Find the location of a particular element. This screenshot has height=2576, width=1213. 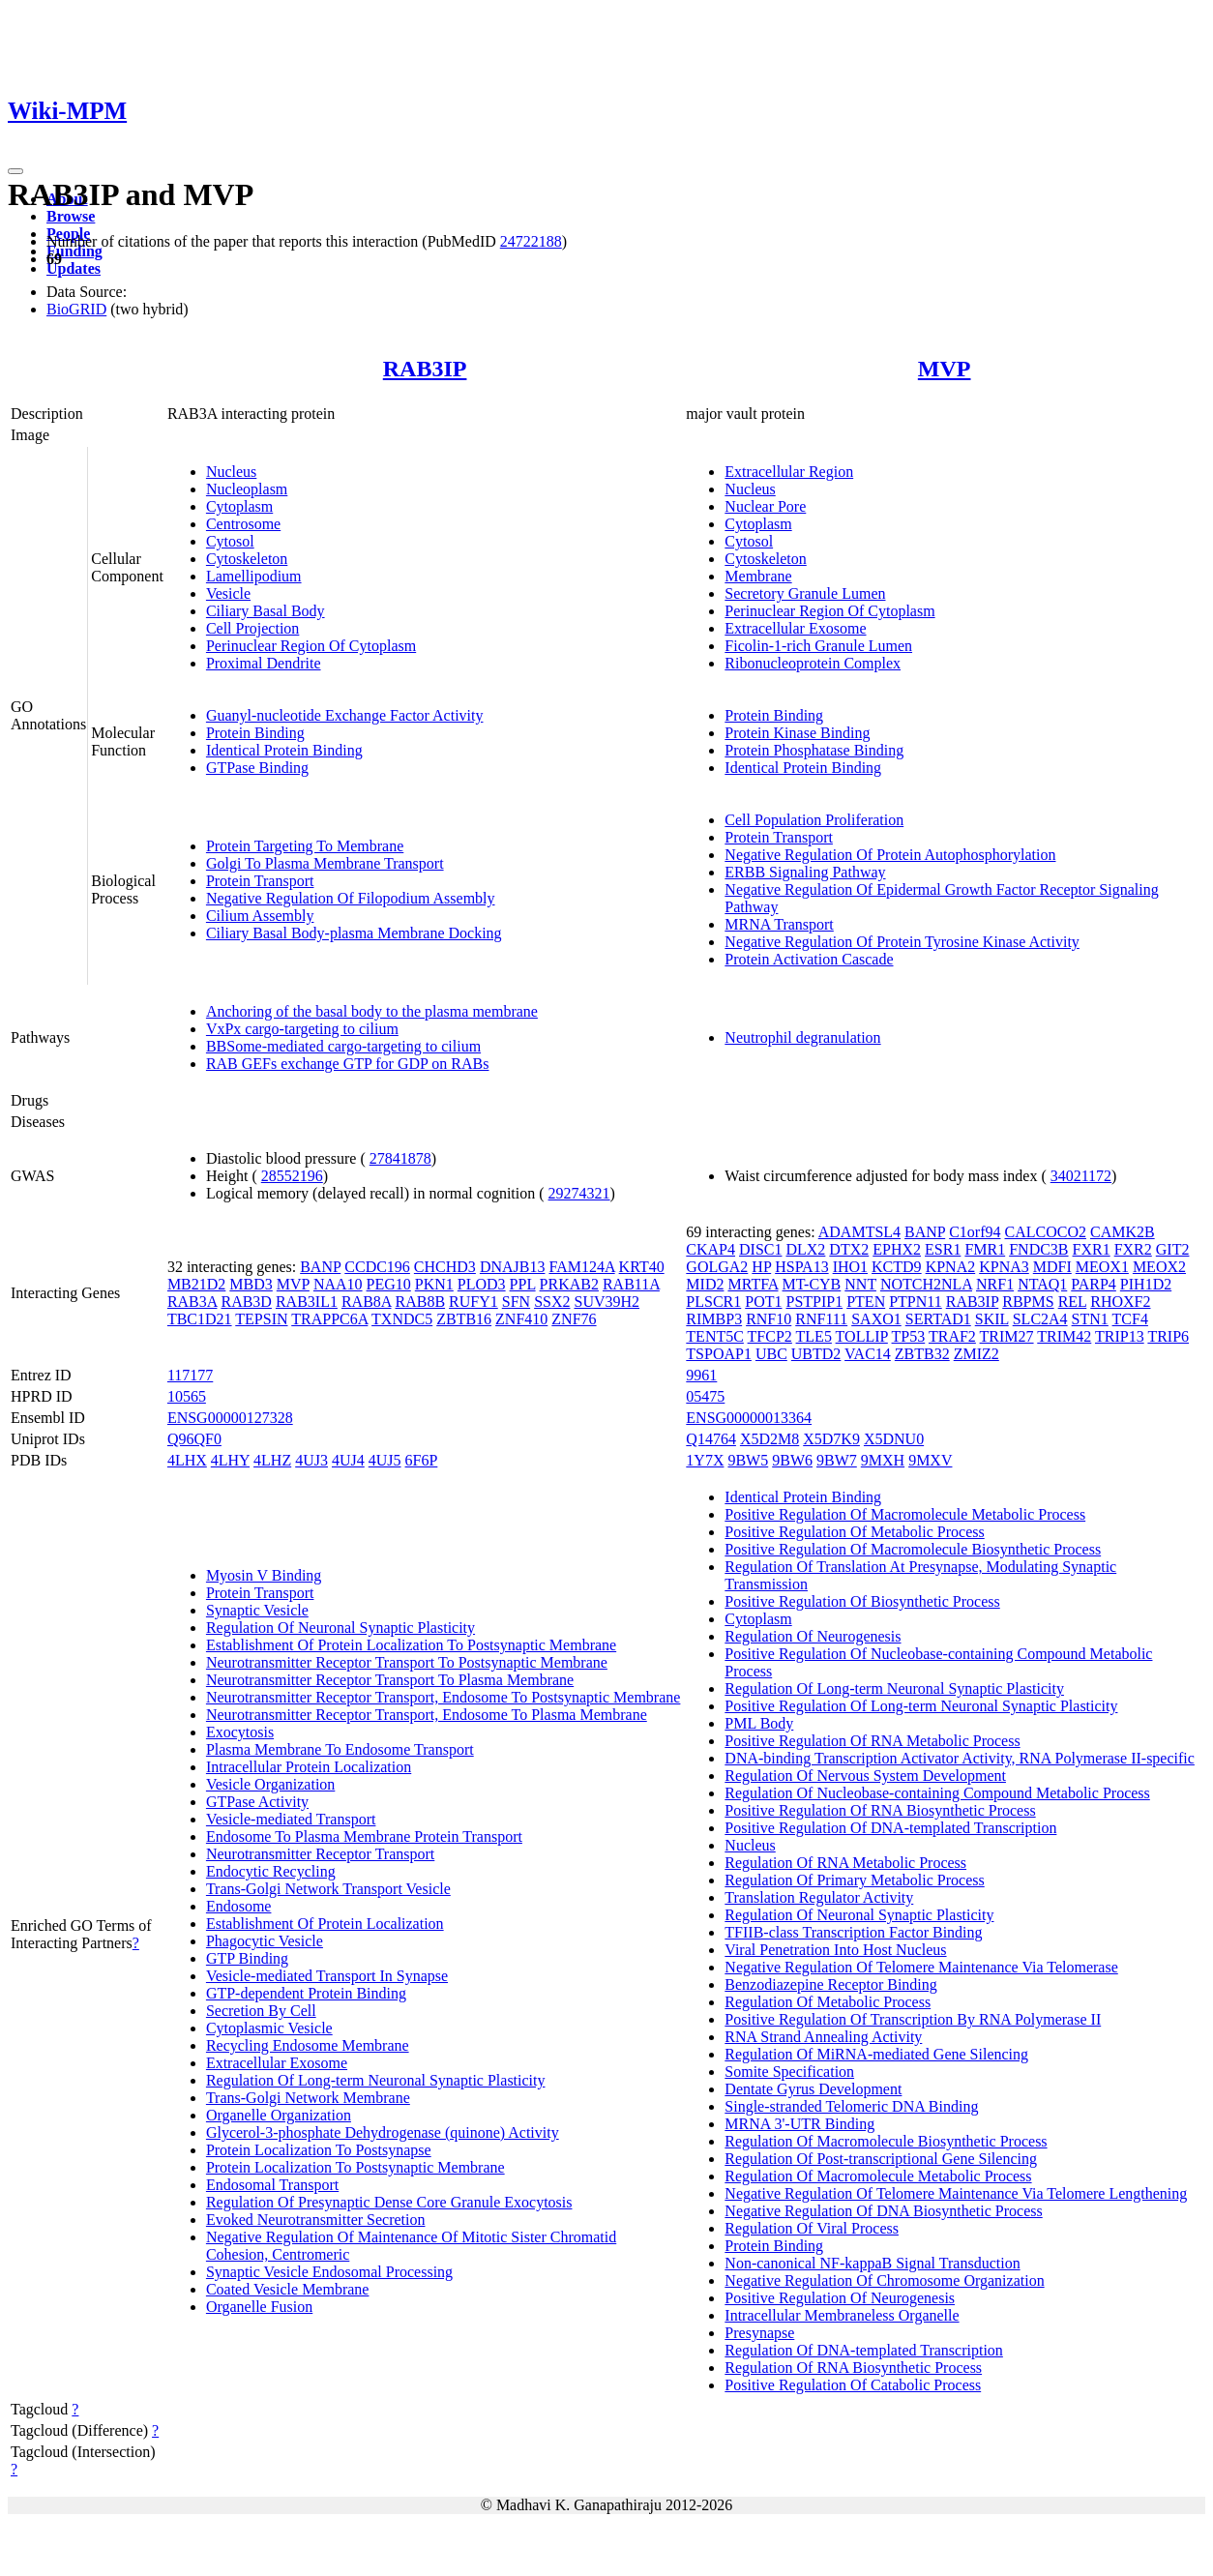

BioGRID is located at coordinates (76, 309).